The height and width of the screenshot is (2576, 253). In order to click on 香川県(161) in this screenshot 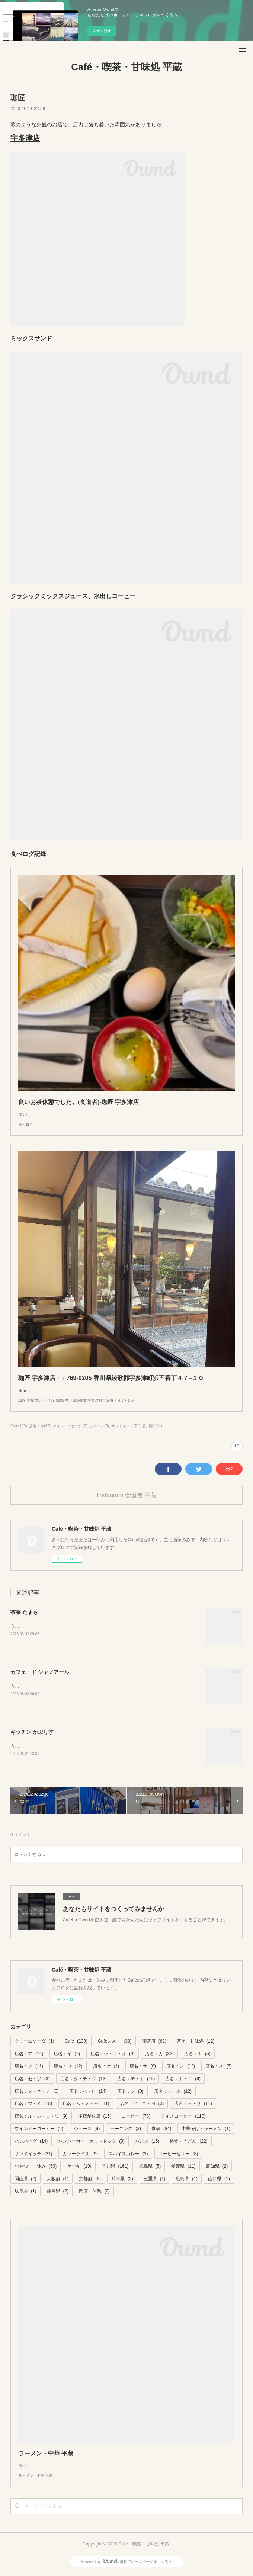, I will do `click(152, 1426)`.